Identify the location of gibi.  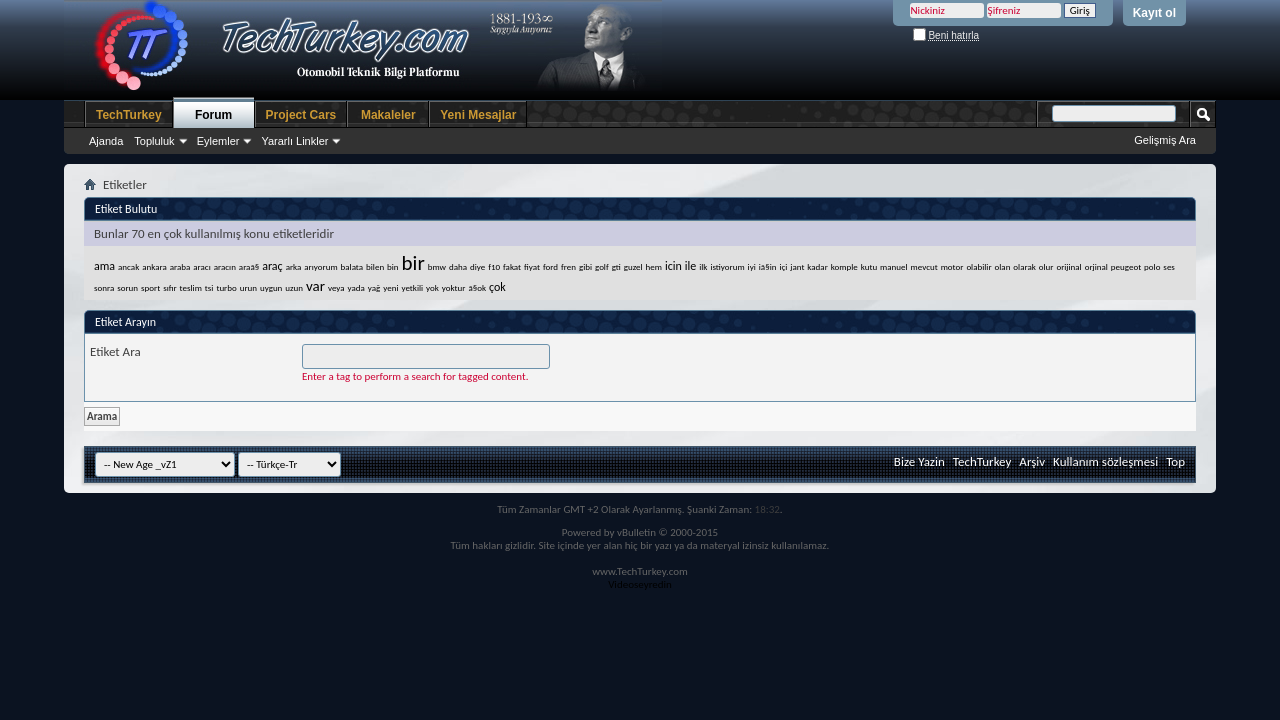
(585, 266).